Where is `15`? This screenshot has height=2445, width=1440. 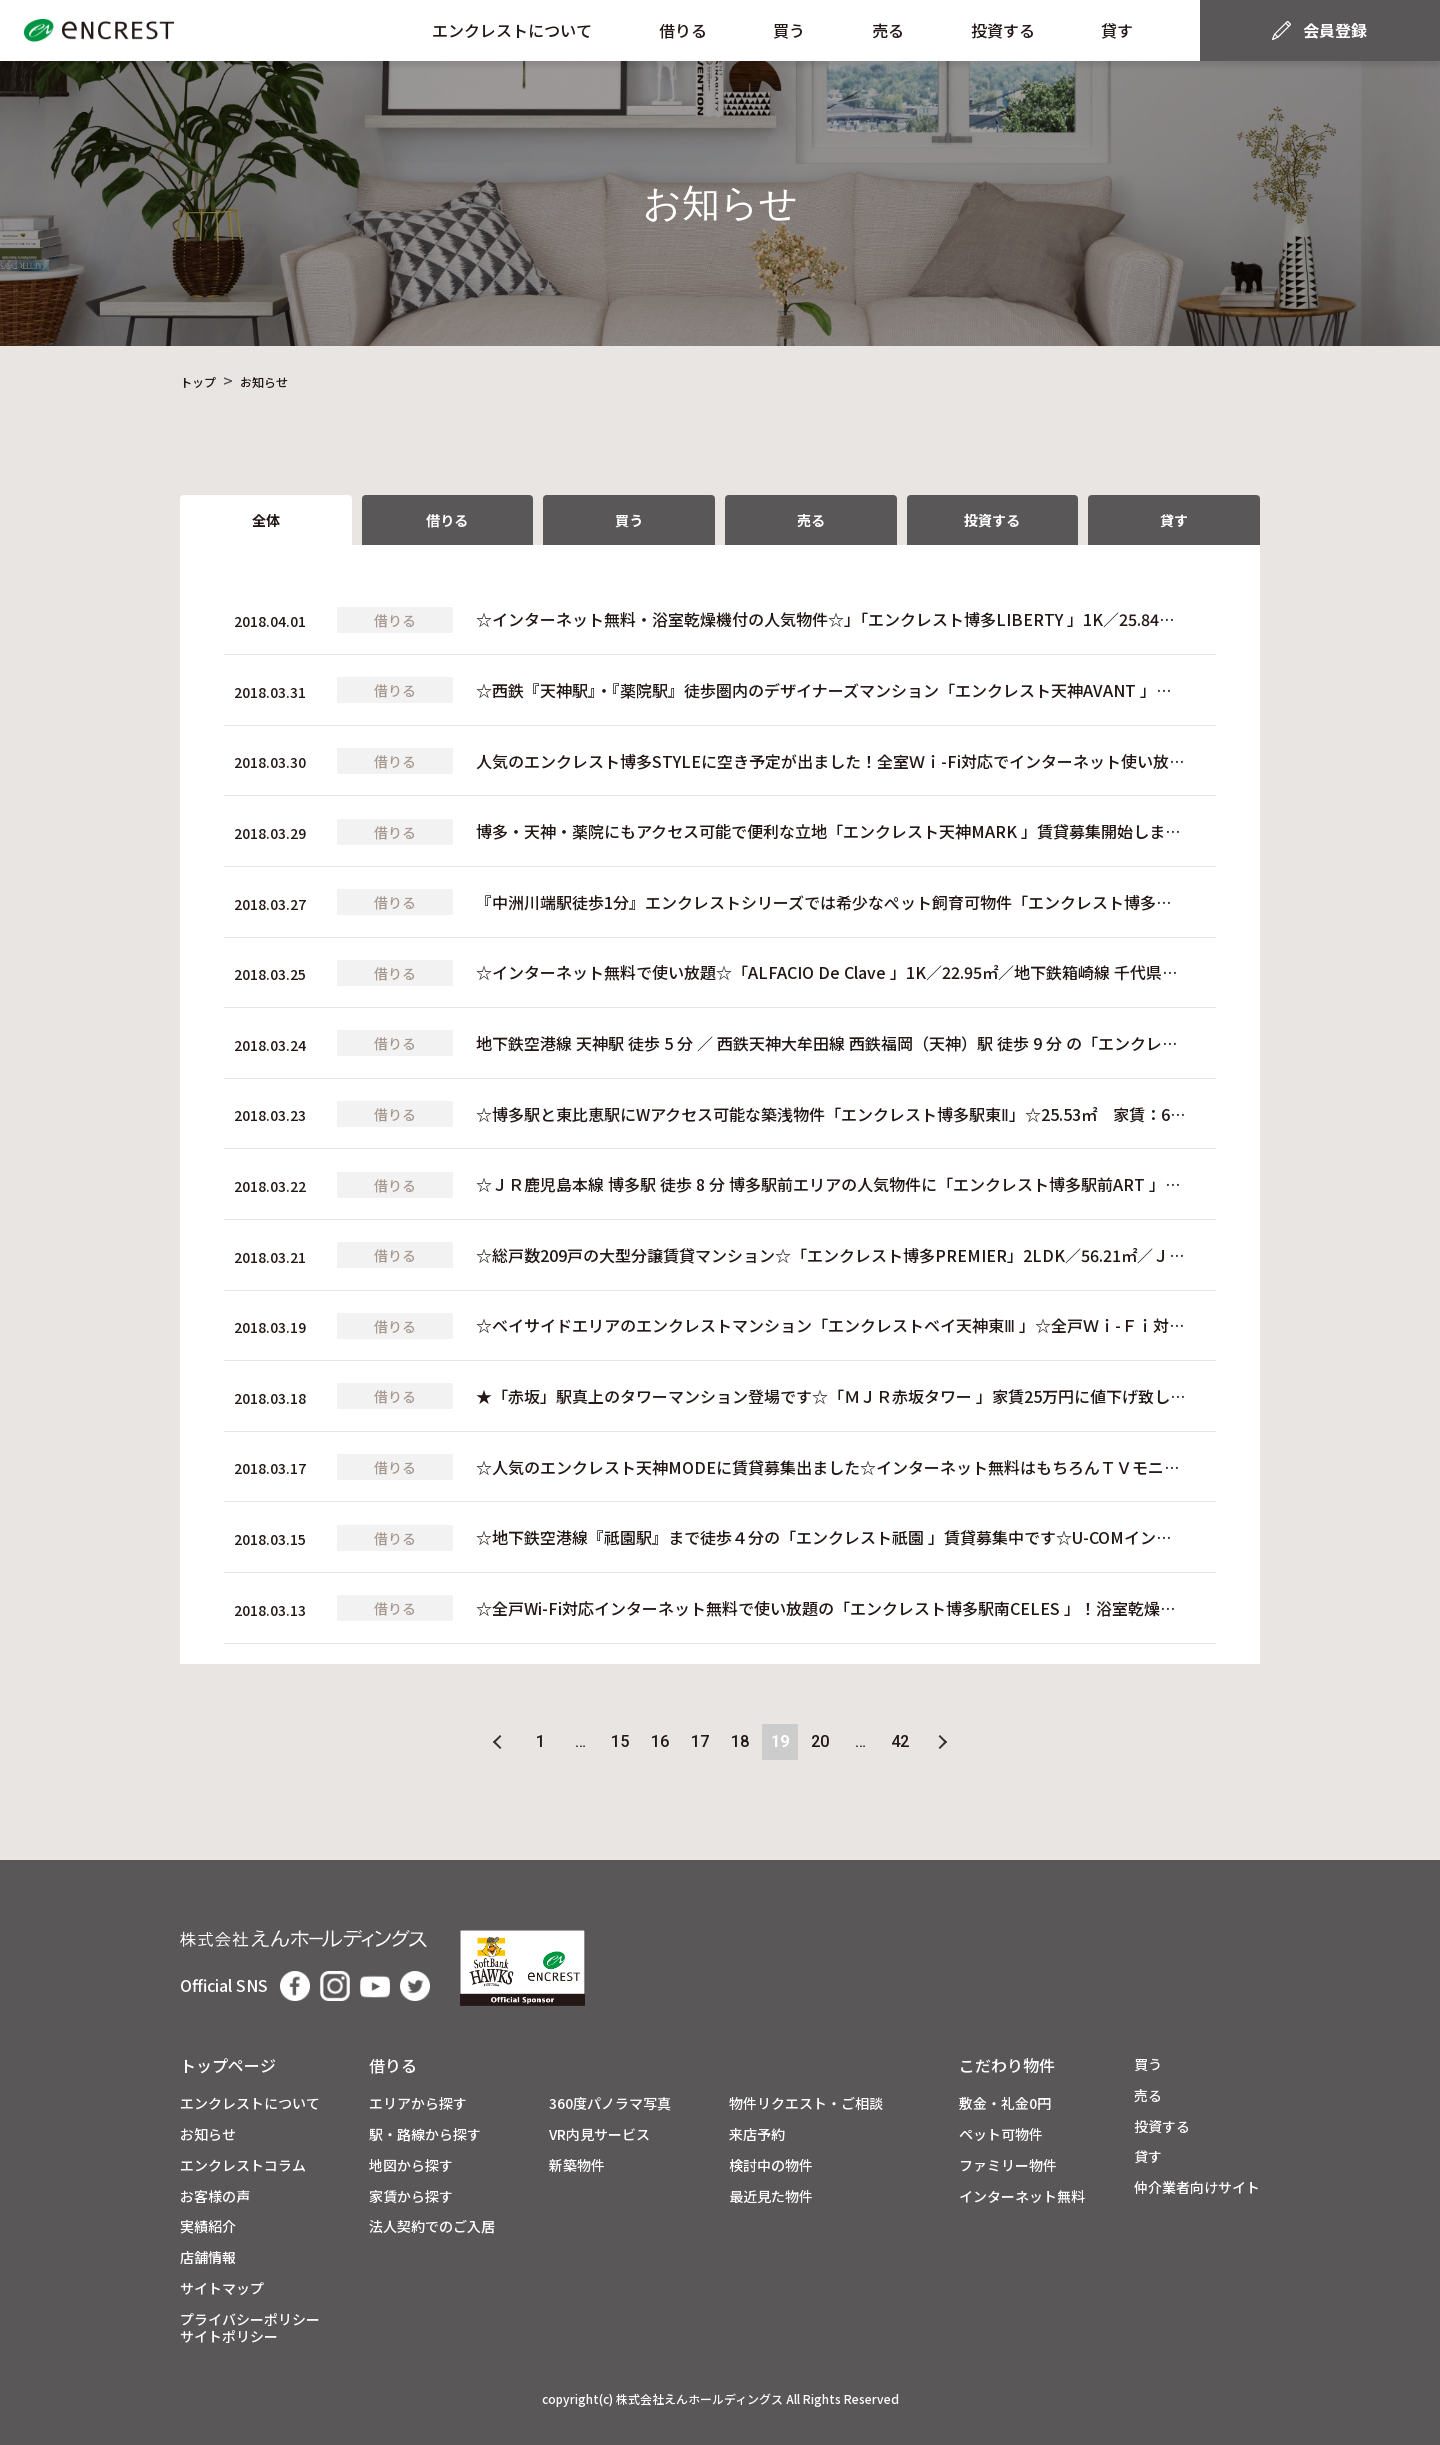 15 is located at coordinates (620, 1741).